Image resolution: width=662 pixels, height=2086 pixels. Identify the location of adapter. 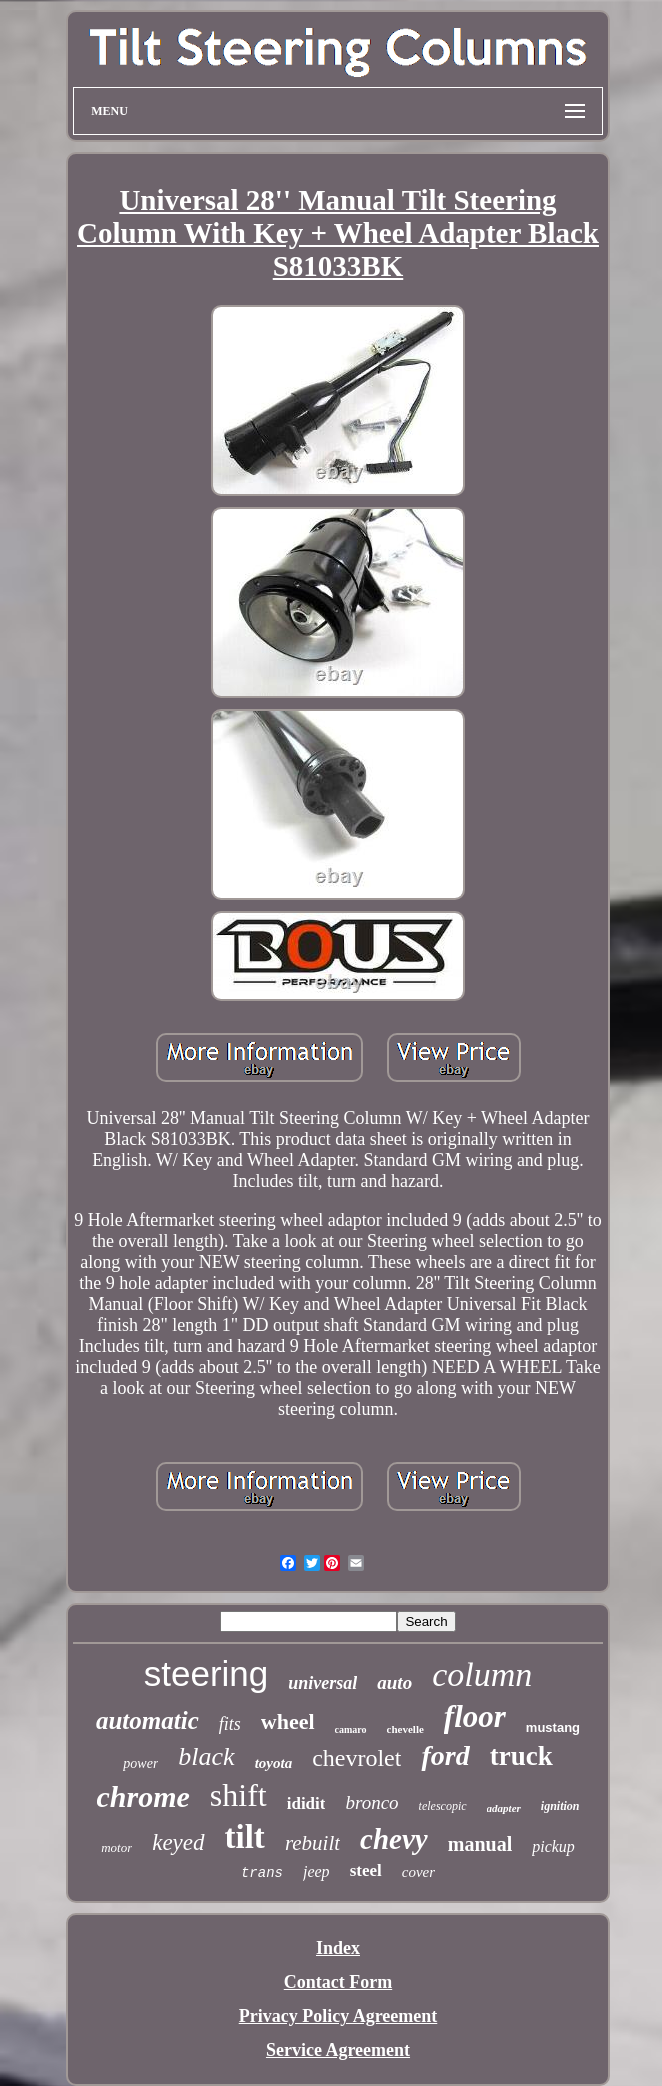
(504, 1808).